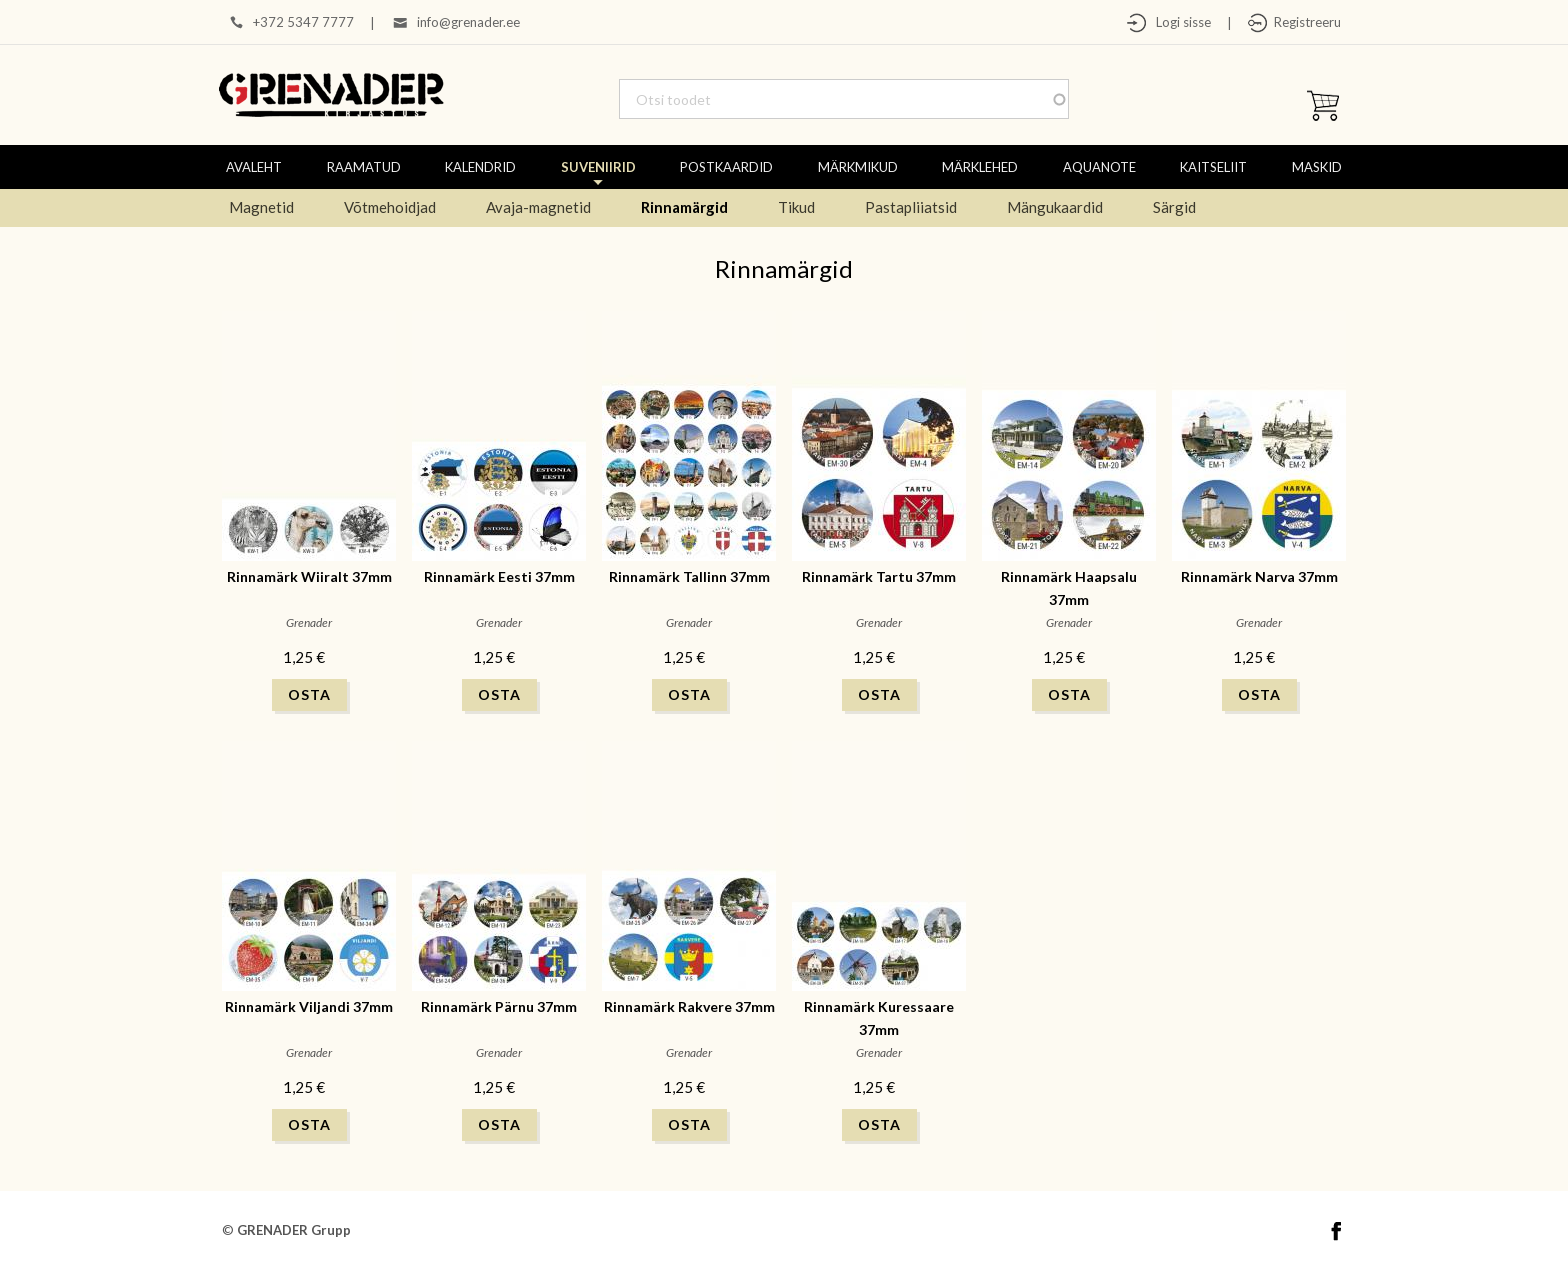 The image size is (1568, 1266). I want to click on Rinnamärk Eesti 37mm, so click(499, 576).